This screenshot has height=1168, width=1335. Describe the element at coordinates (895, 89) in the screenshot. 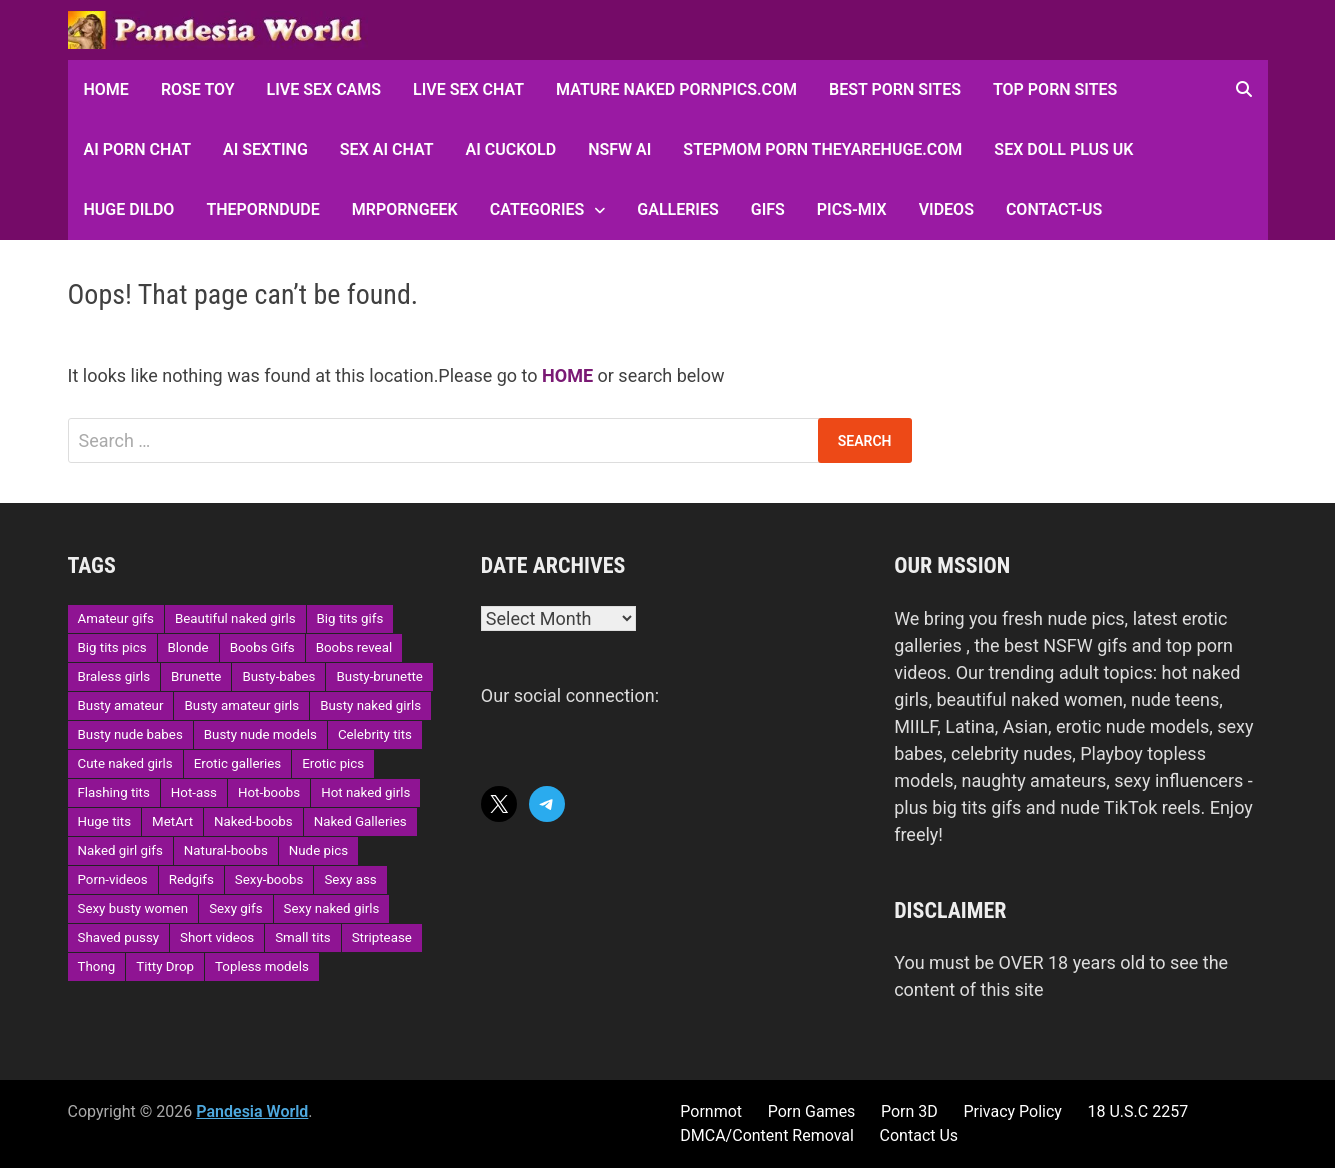

I see `Best Porn Sites` at that location.